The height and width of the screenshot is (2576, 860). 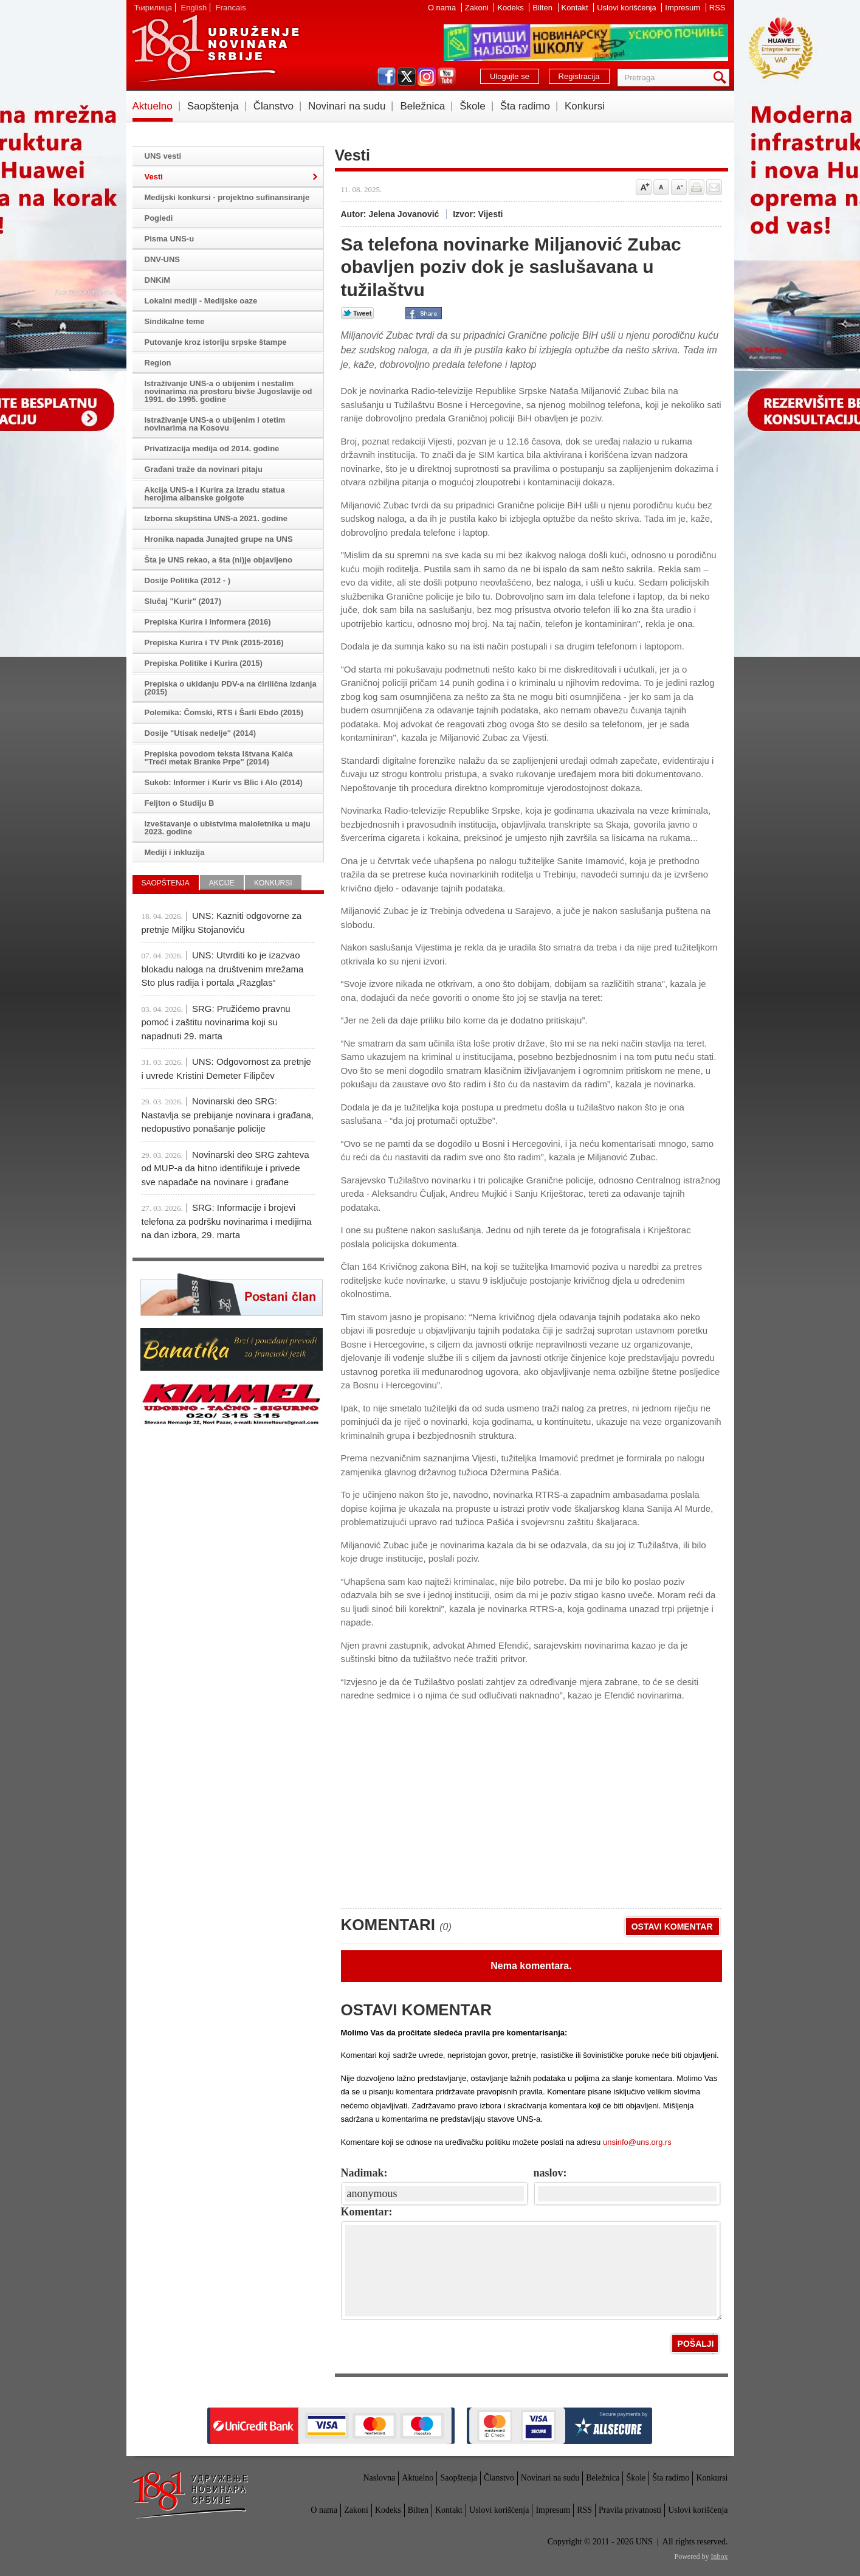 I want to click on Naslovna, so click(x=379, y=2477).